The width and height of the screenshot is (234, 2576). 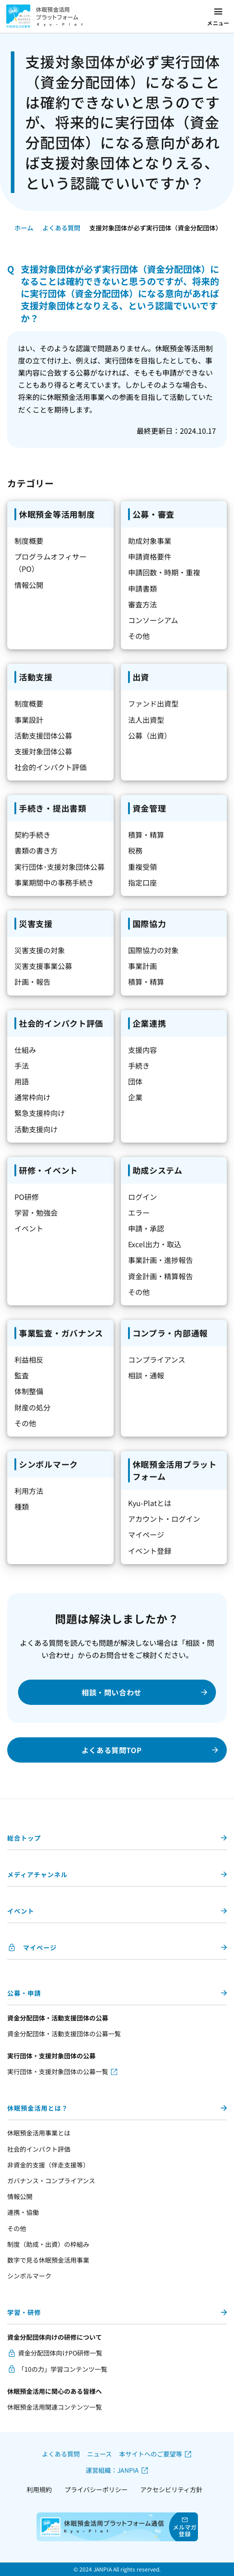 What do you see at coordinates (59, 866) in the screenshot?
I see `実行団体･支援対象団体公募` at bounding box center [59, 866].